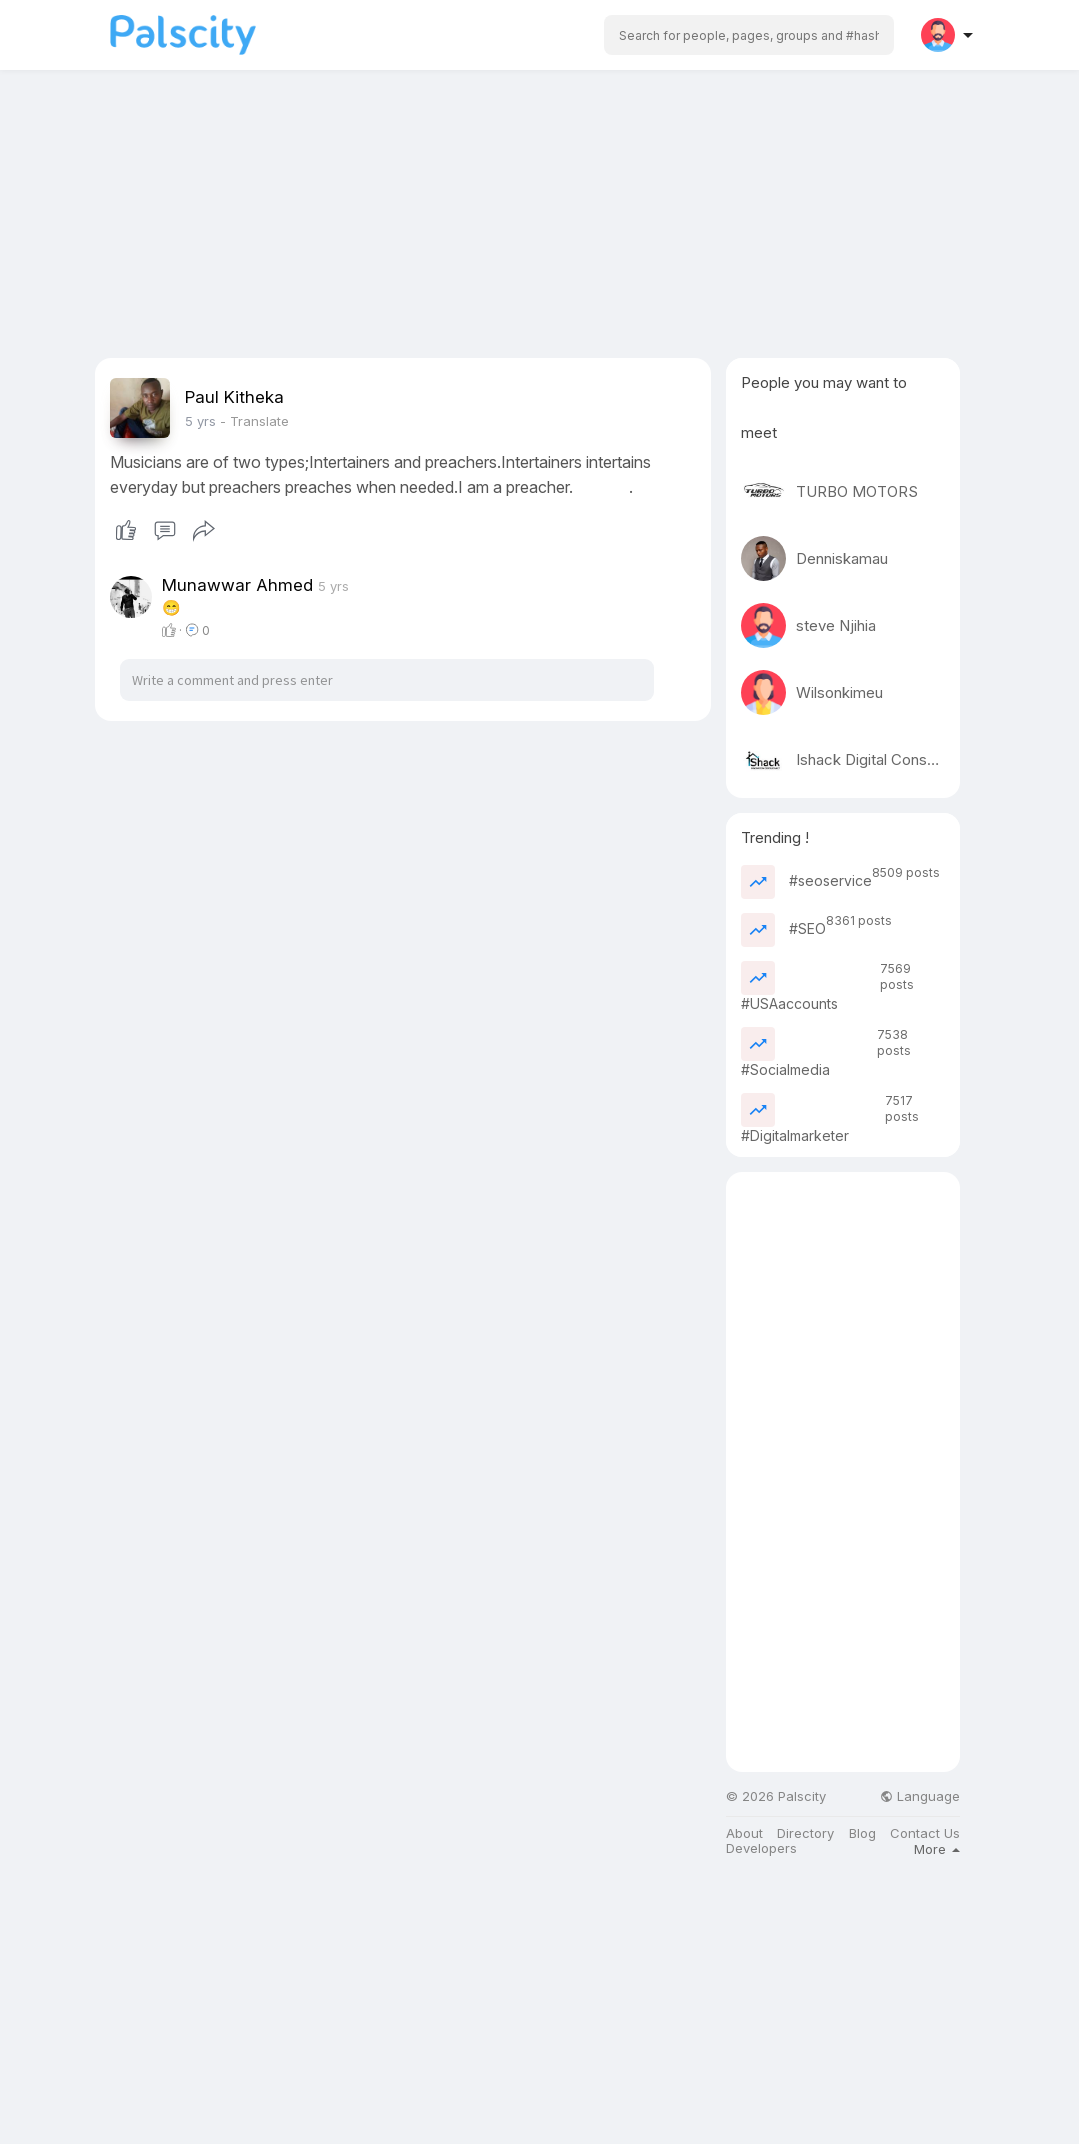  Describe the element at coordinates (925, 1833) in the screenshot. I see `Contact Us` at that location.